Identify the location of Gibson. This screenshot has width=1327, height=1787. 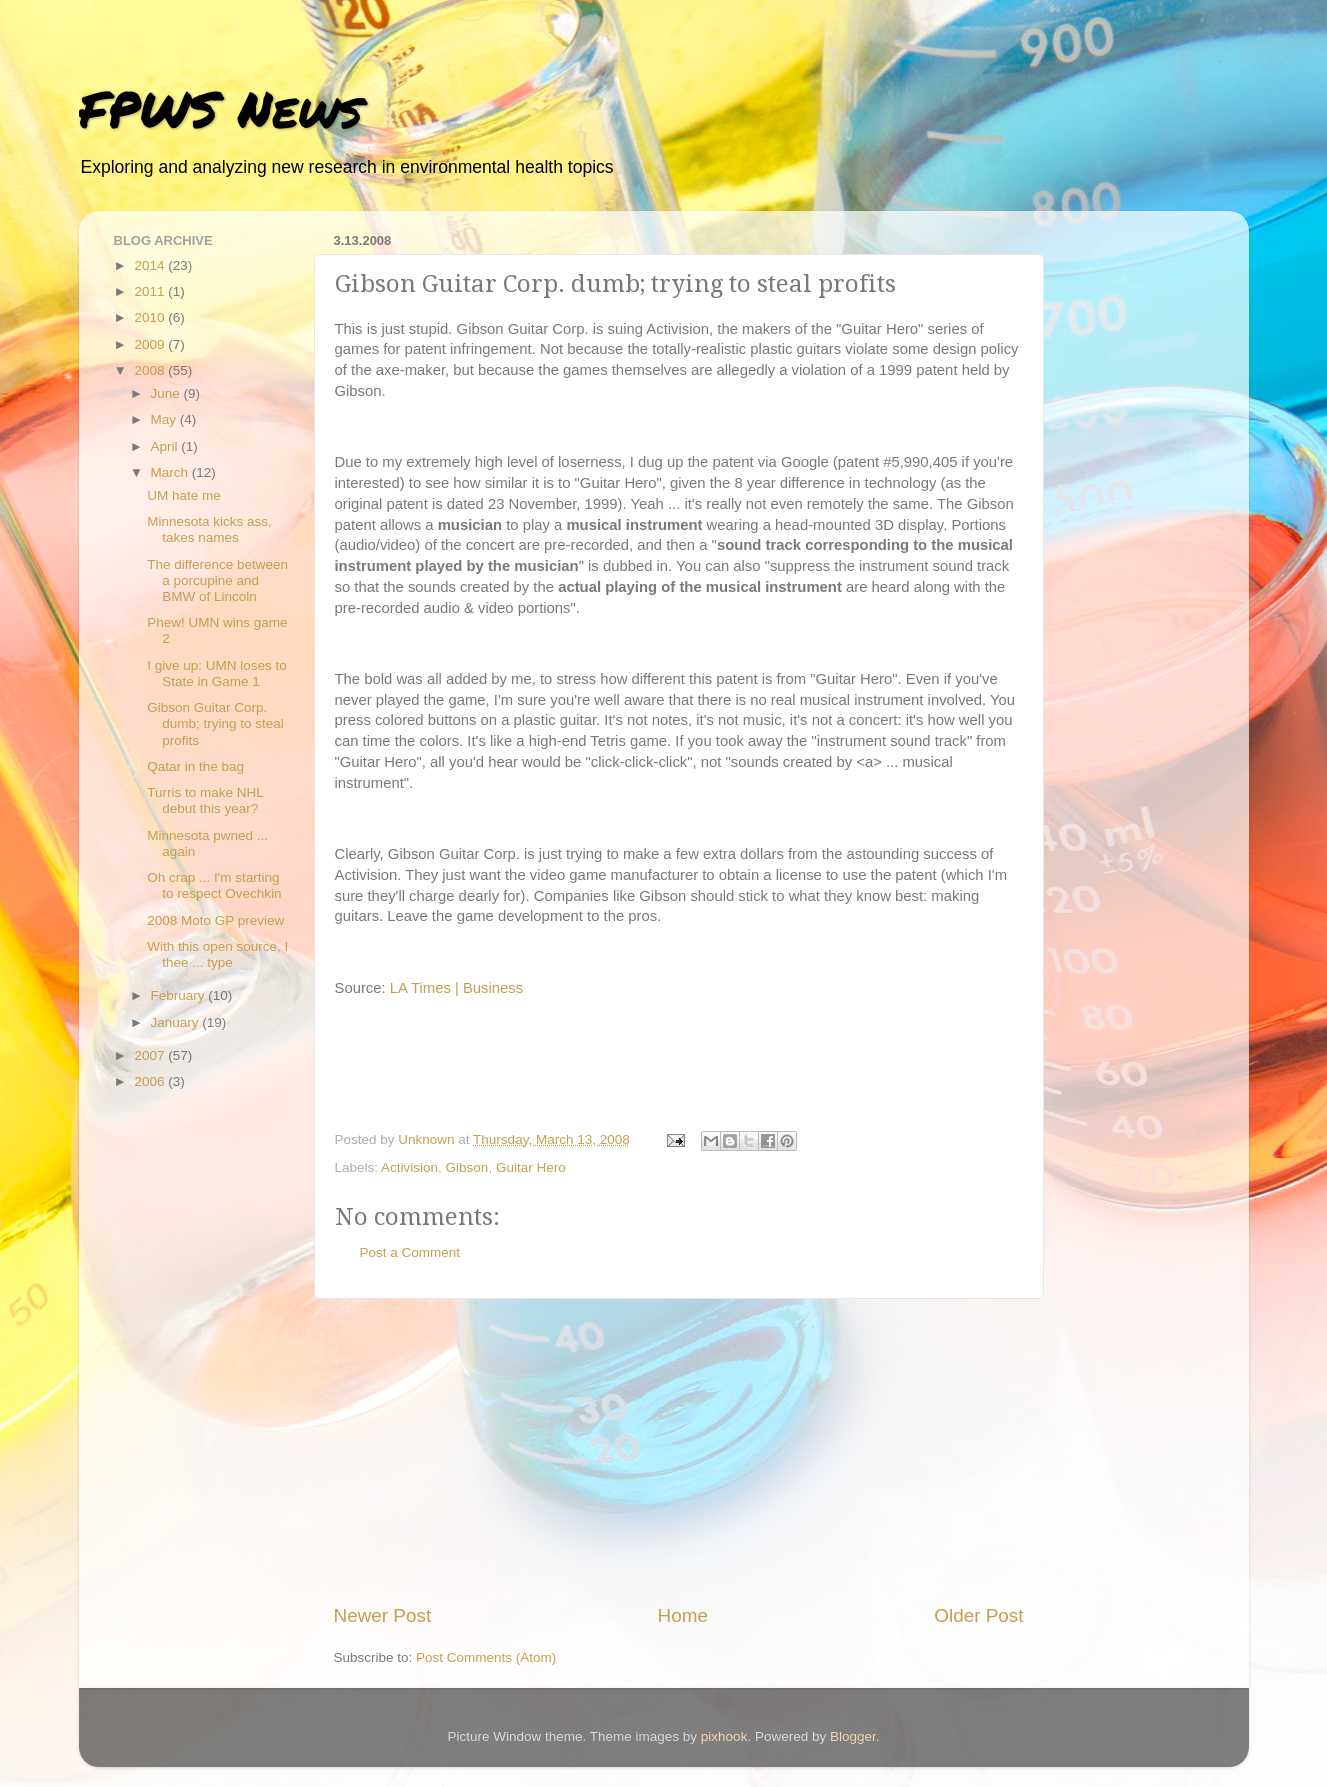
(467, 1167).